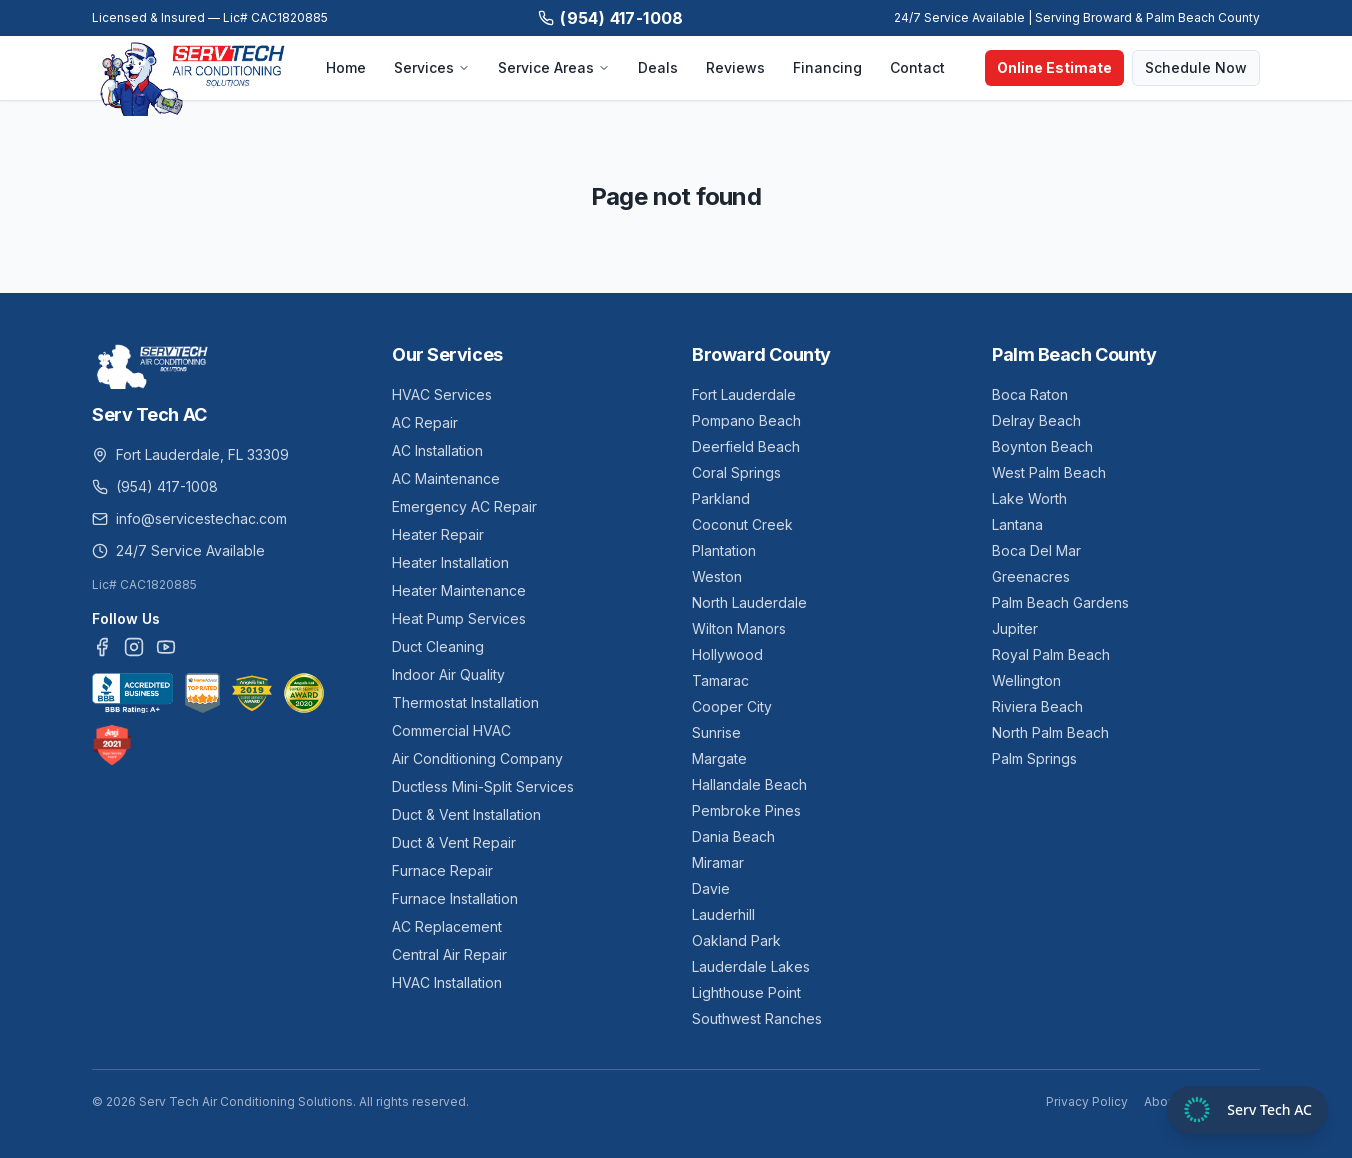 Image resolution: width=1352 pixels, height=1158 pixels. I want to click on AC Installation, so click(437, 450).